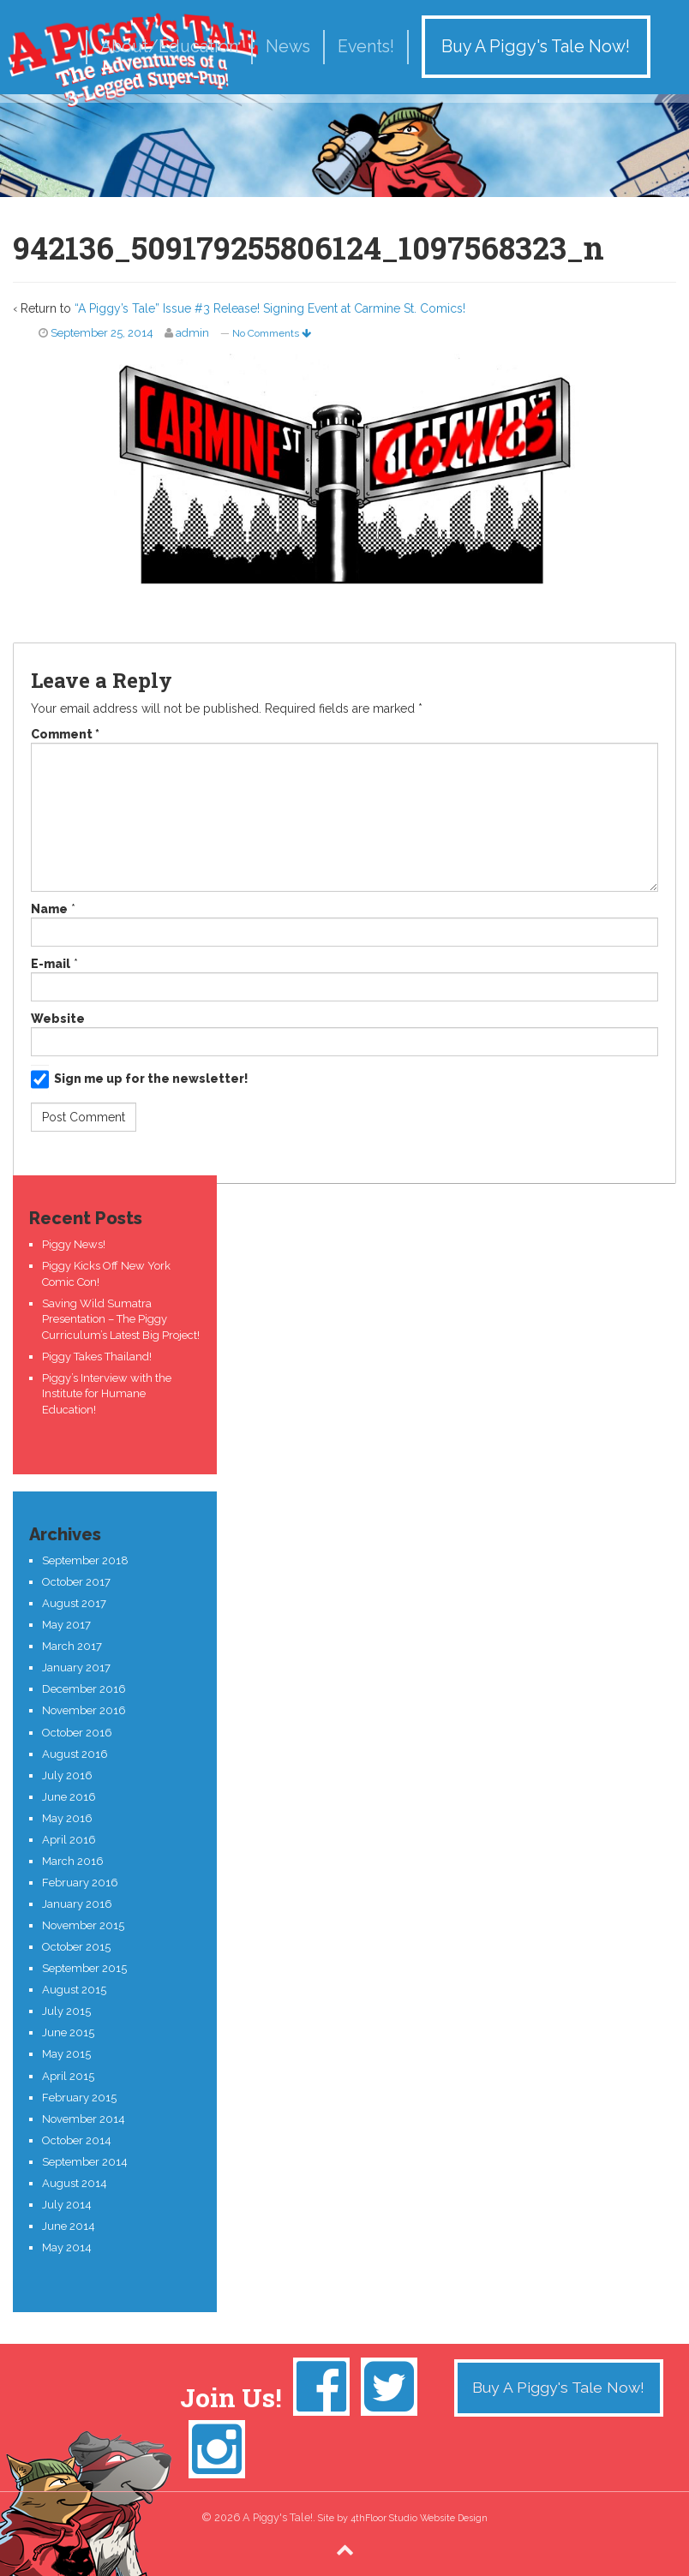  Describe the element at coordinates (77, 1904) in the screenshot. I see `January 2016` at that location.